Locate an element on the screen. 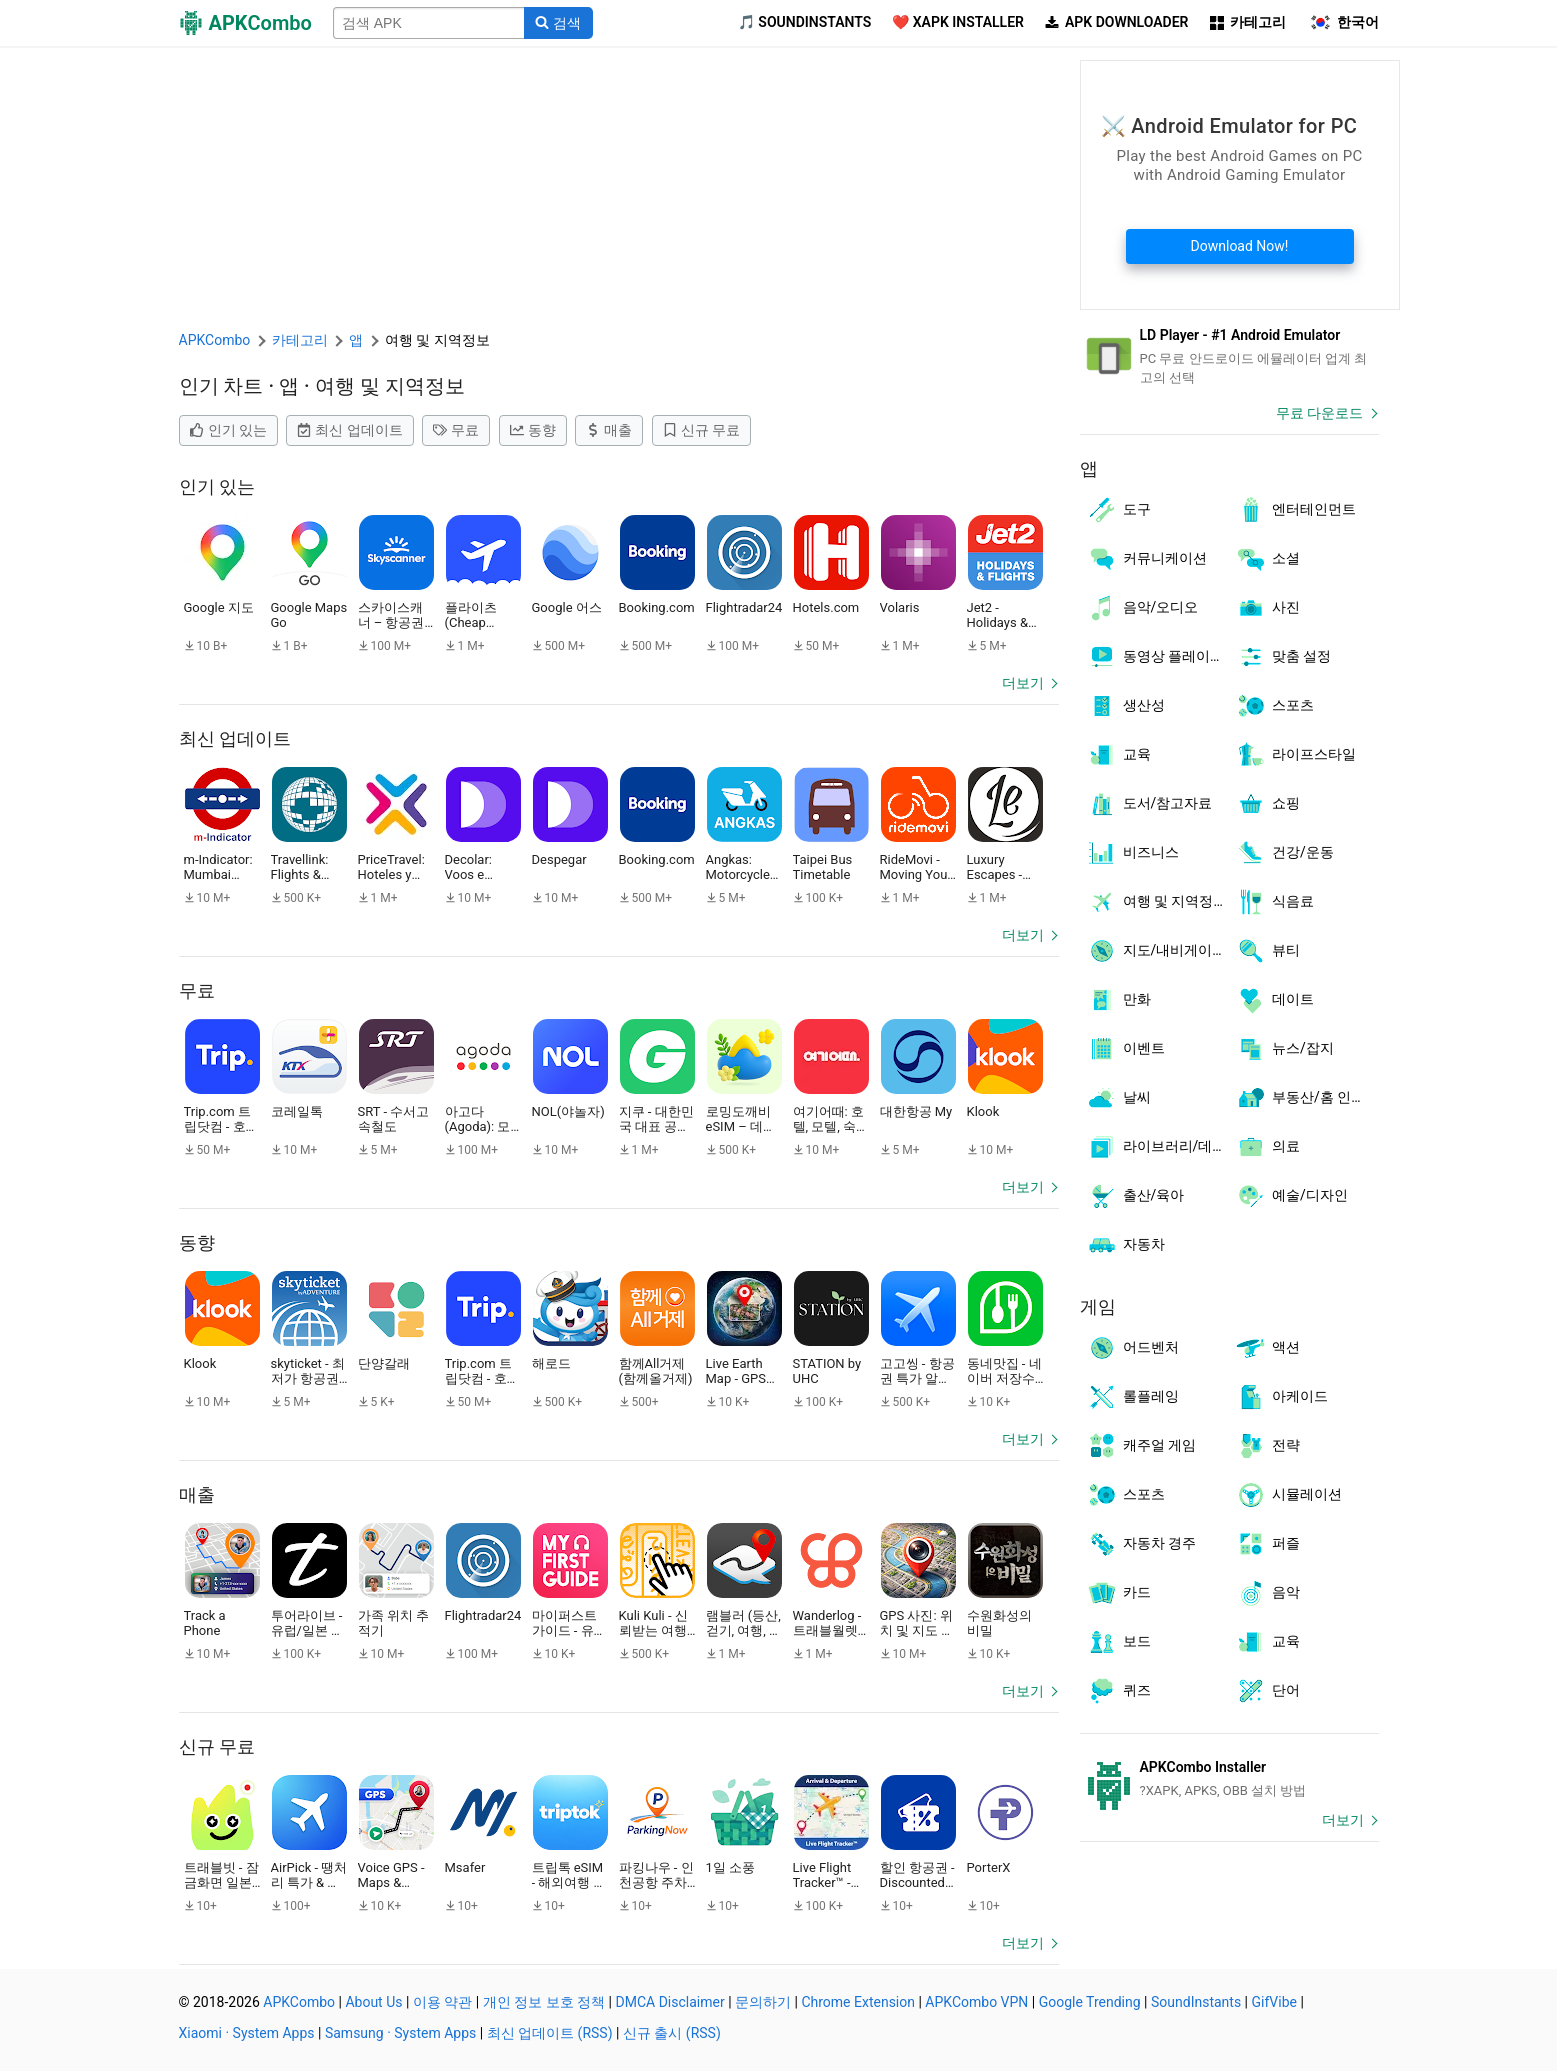 Image resolution: width=1557 pixels, height=2071 pixels. 비즈니스 is located at coordinates (1132, 853).